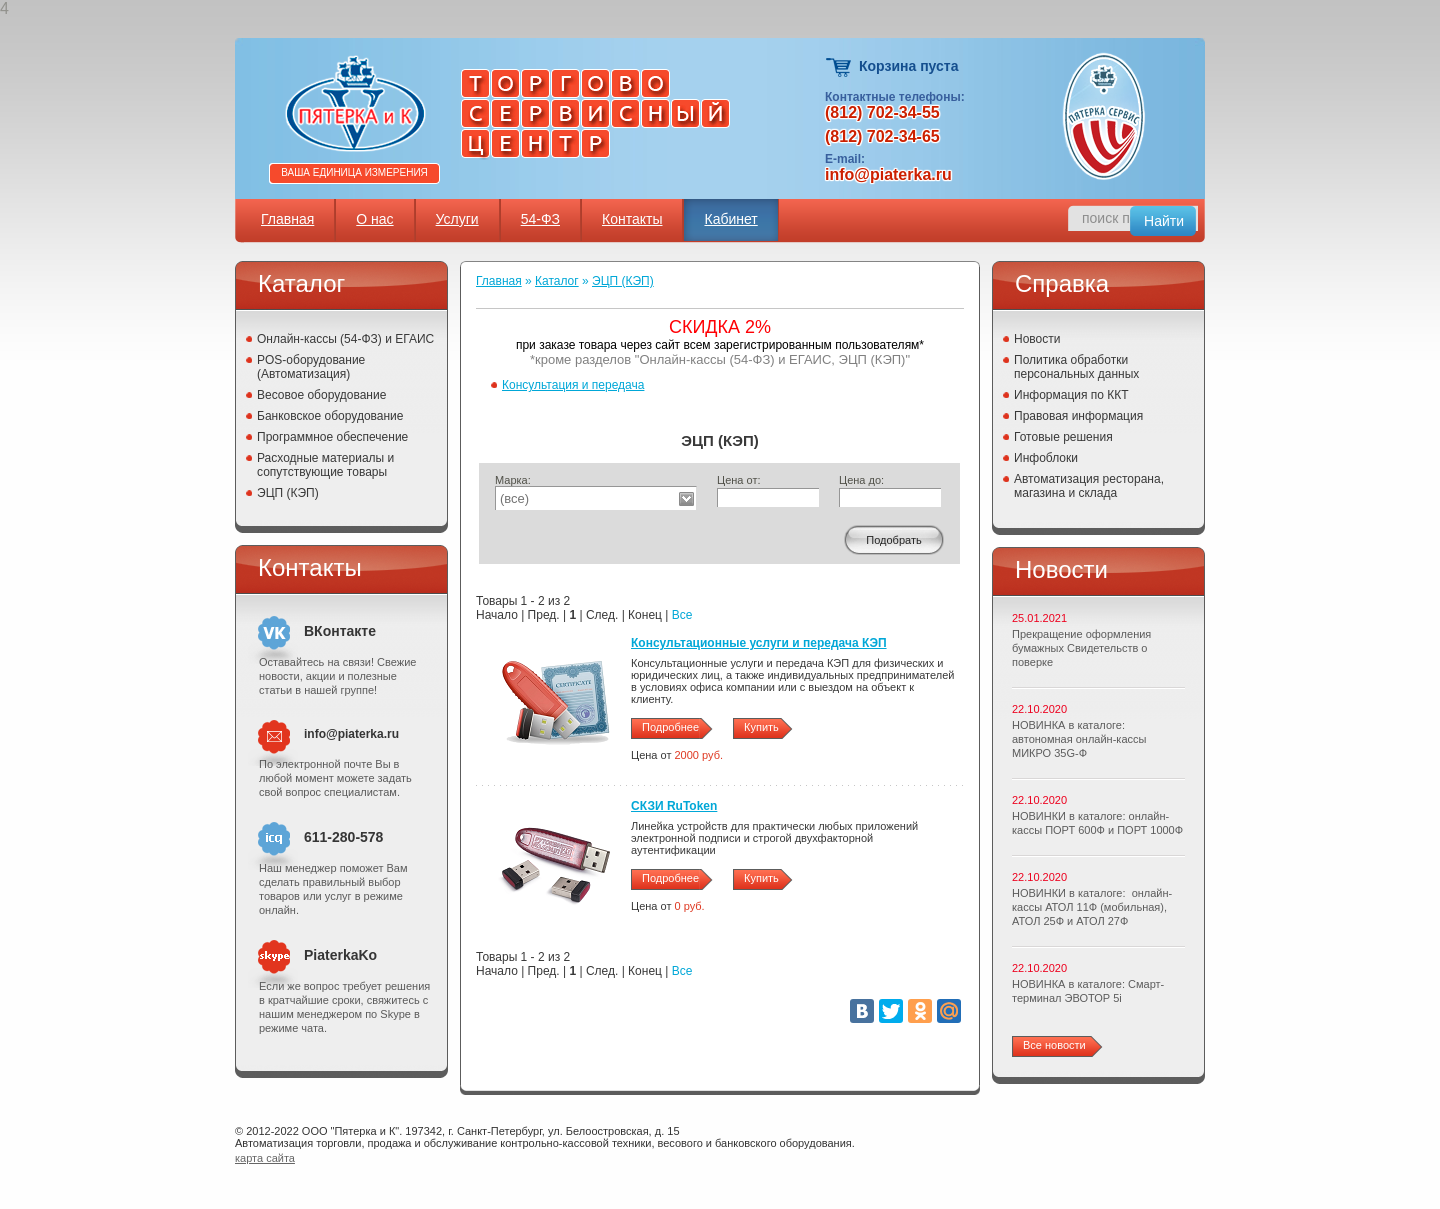  I want to click on Контакты, so click(632, 219).